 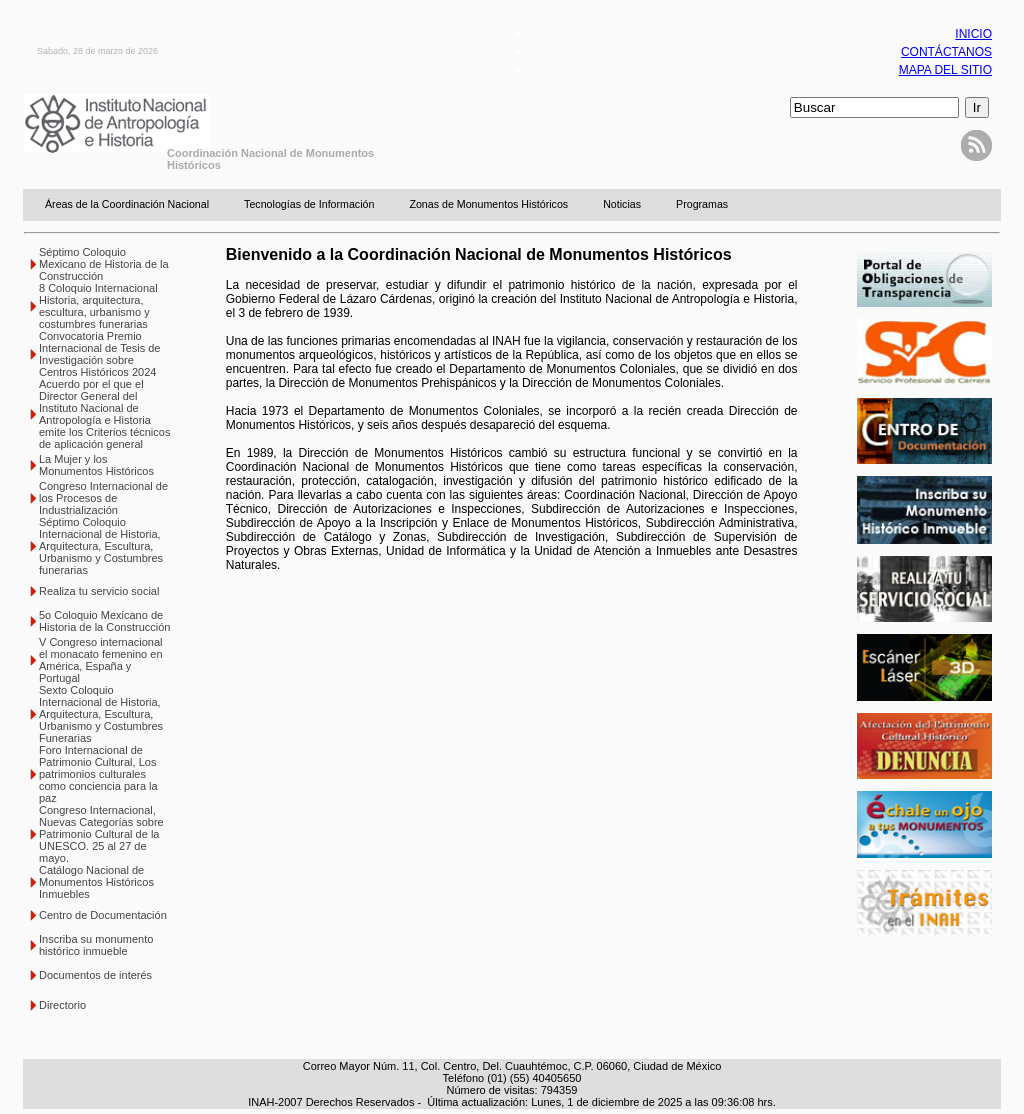 I want to click on Foro Internacional de Patrimonio Cultural, Los patrimonios culturales como conciencia para la paz, so click(x=98, y=774).